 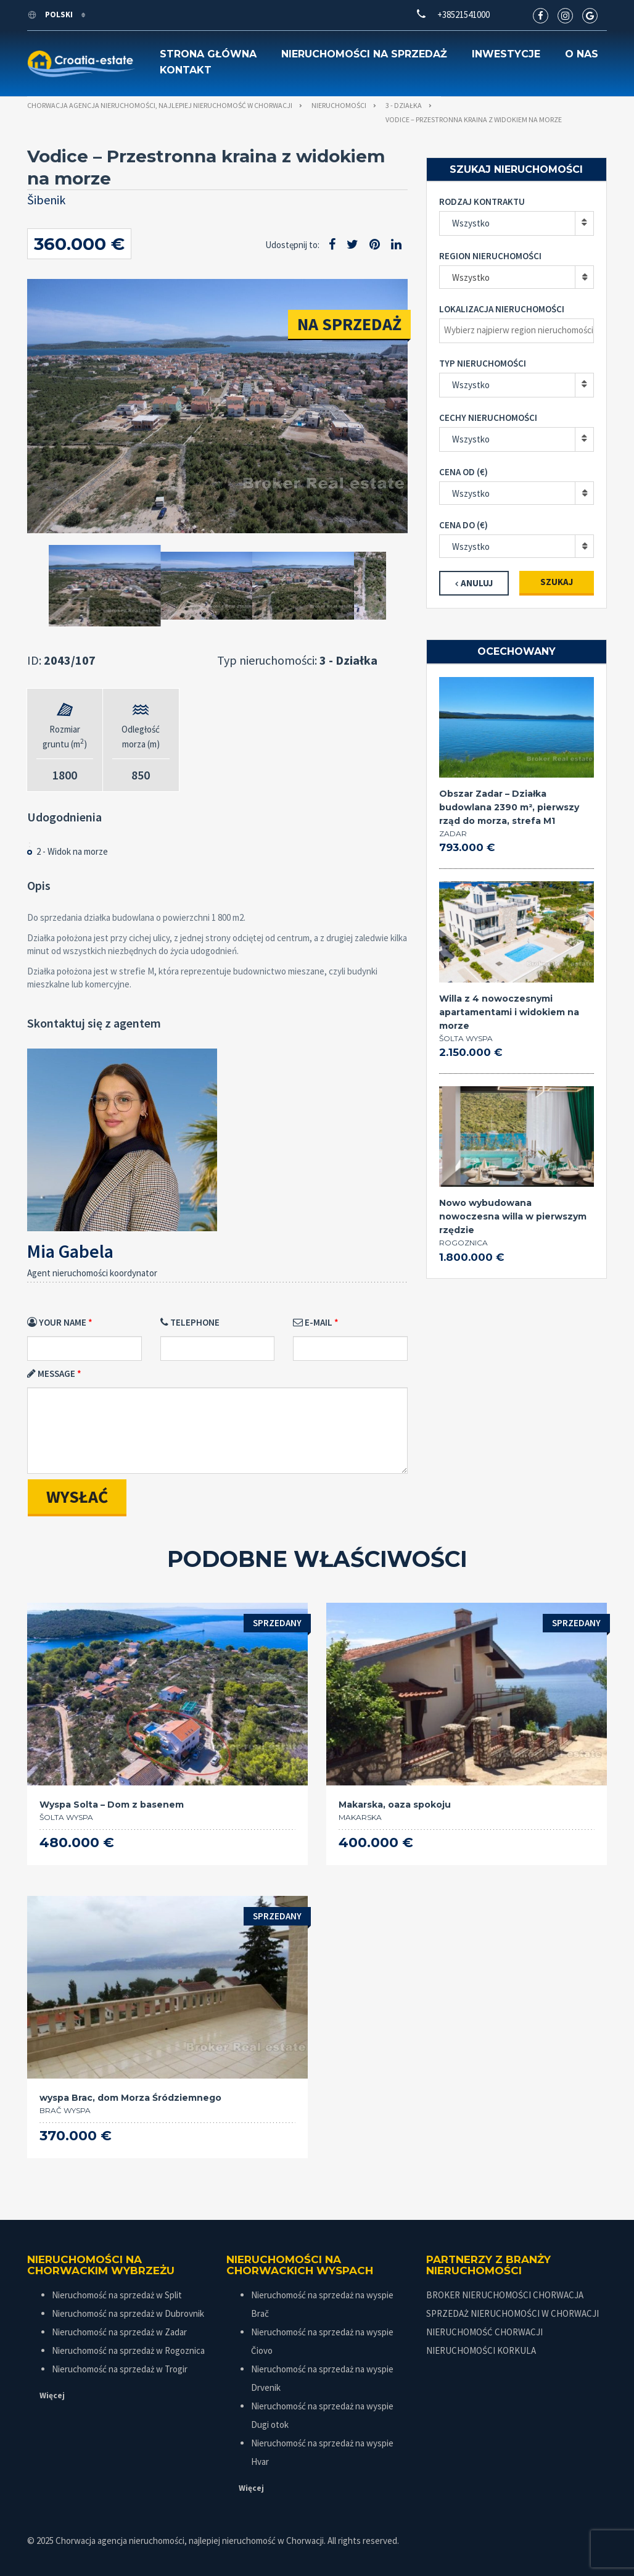 What do you see at coordinates (516, 277) in the screenshot?
I see `[combobox]` at bounding box center [516, 277].